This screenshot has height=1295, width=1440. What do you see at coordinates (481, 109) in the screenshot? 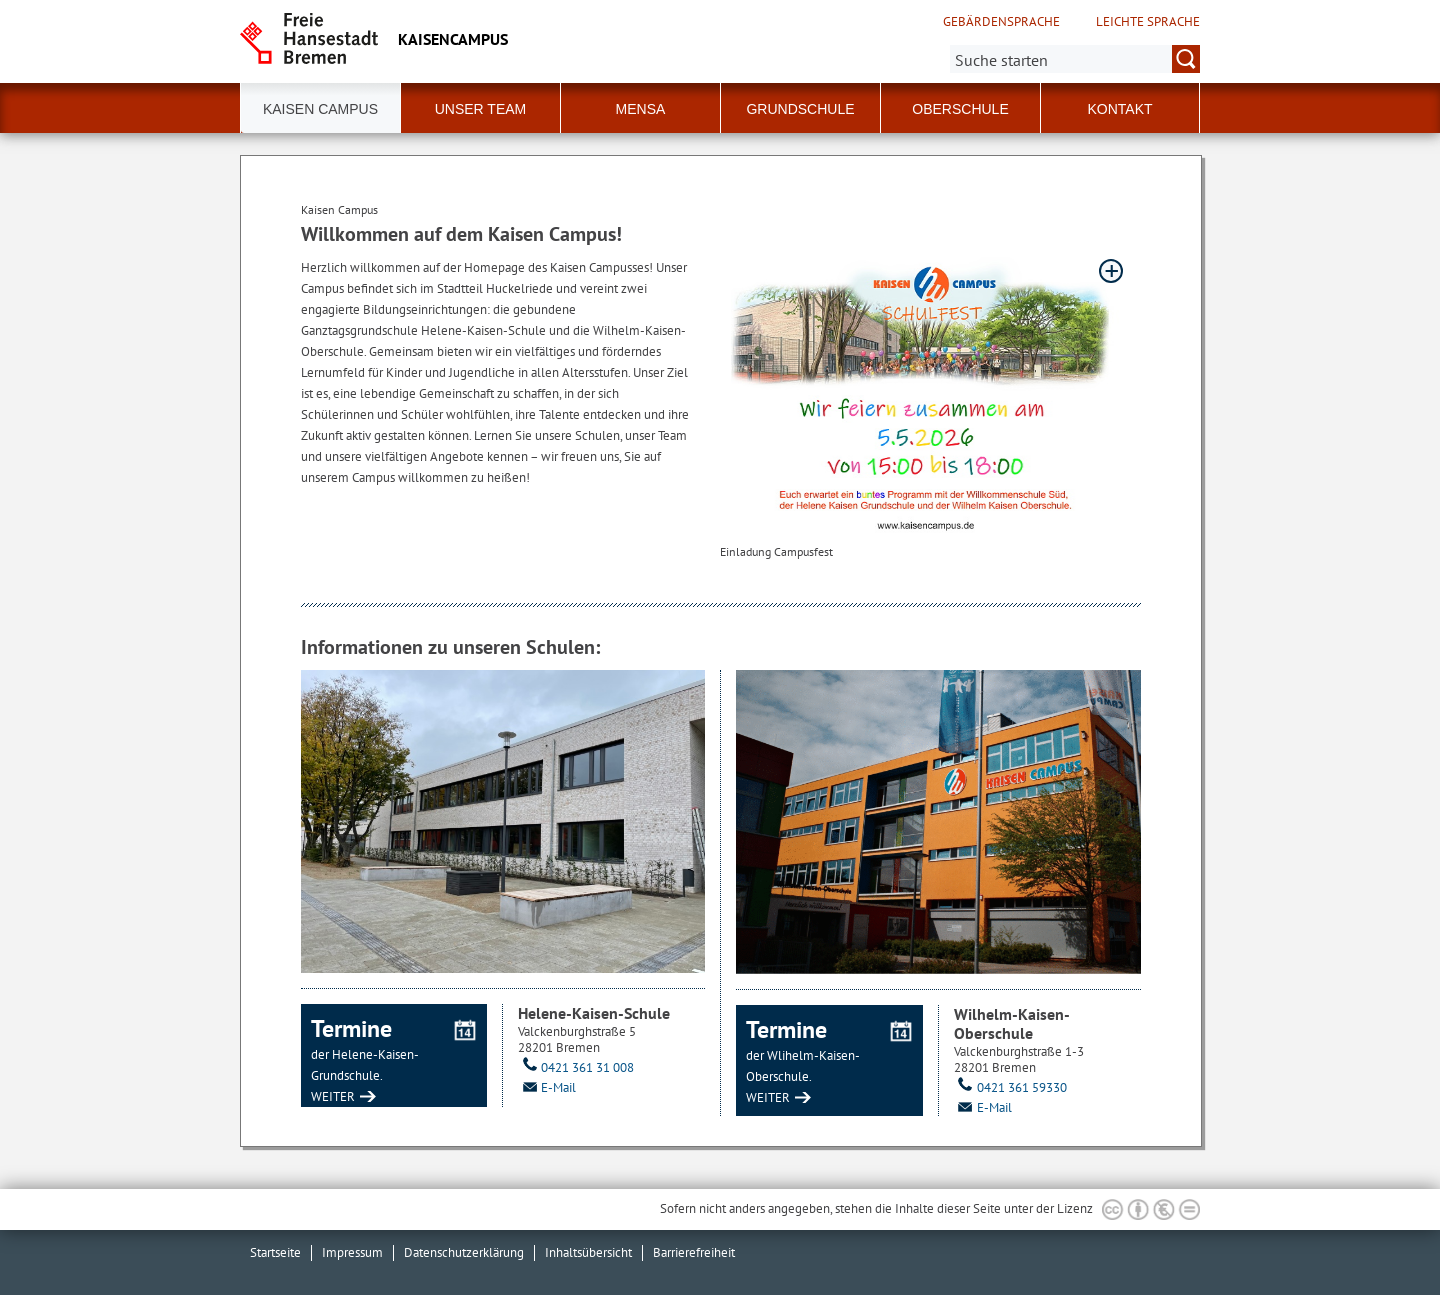
I see `Unser Team [button]` at bounding box center [481, 109].